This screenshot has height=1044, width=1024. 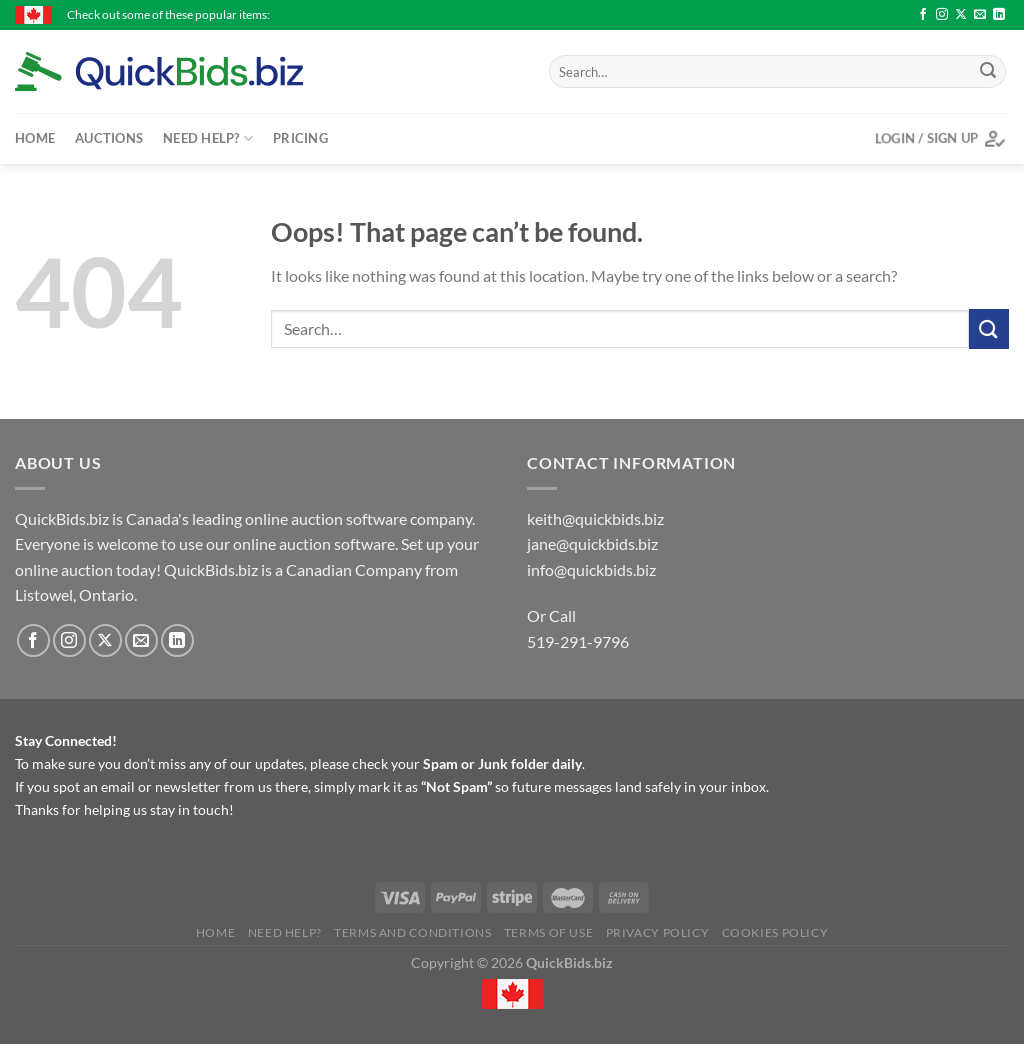 What do you see at coordinates (300, 138) in the screenshot?
I see `Pricing` at bounding box center [300, 138].